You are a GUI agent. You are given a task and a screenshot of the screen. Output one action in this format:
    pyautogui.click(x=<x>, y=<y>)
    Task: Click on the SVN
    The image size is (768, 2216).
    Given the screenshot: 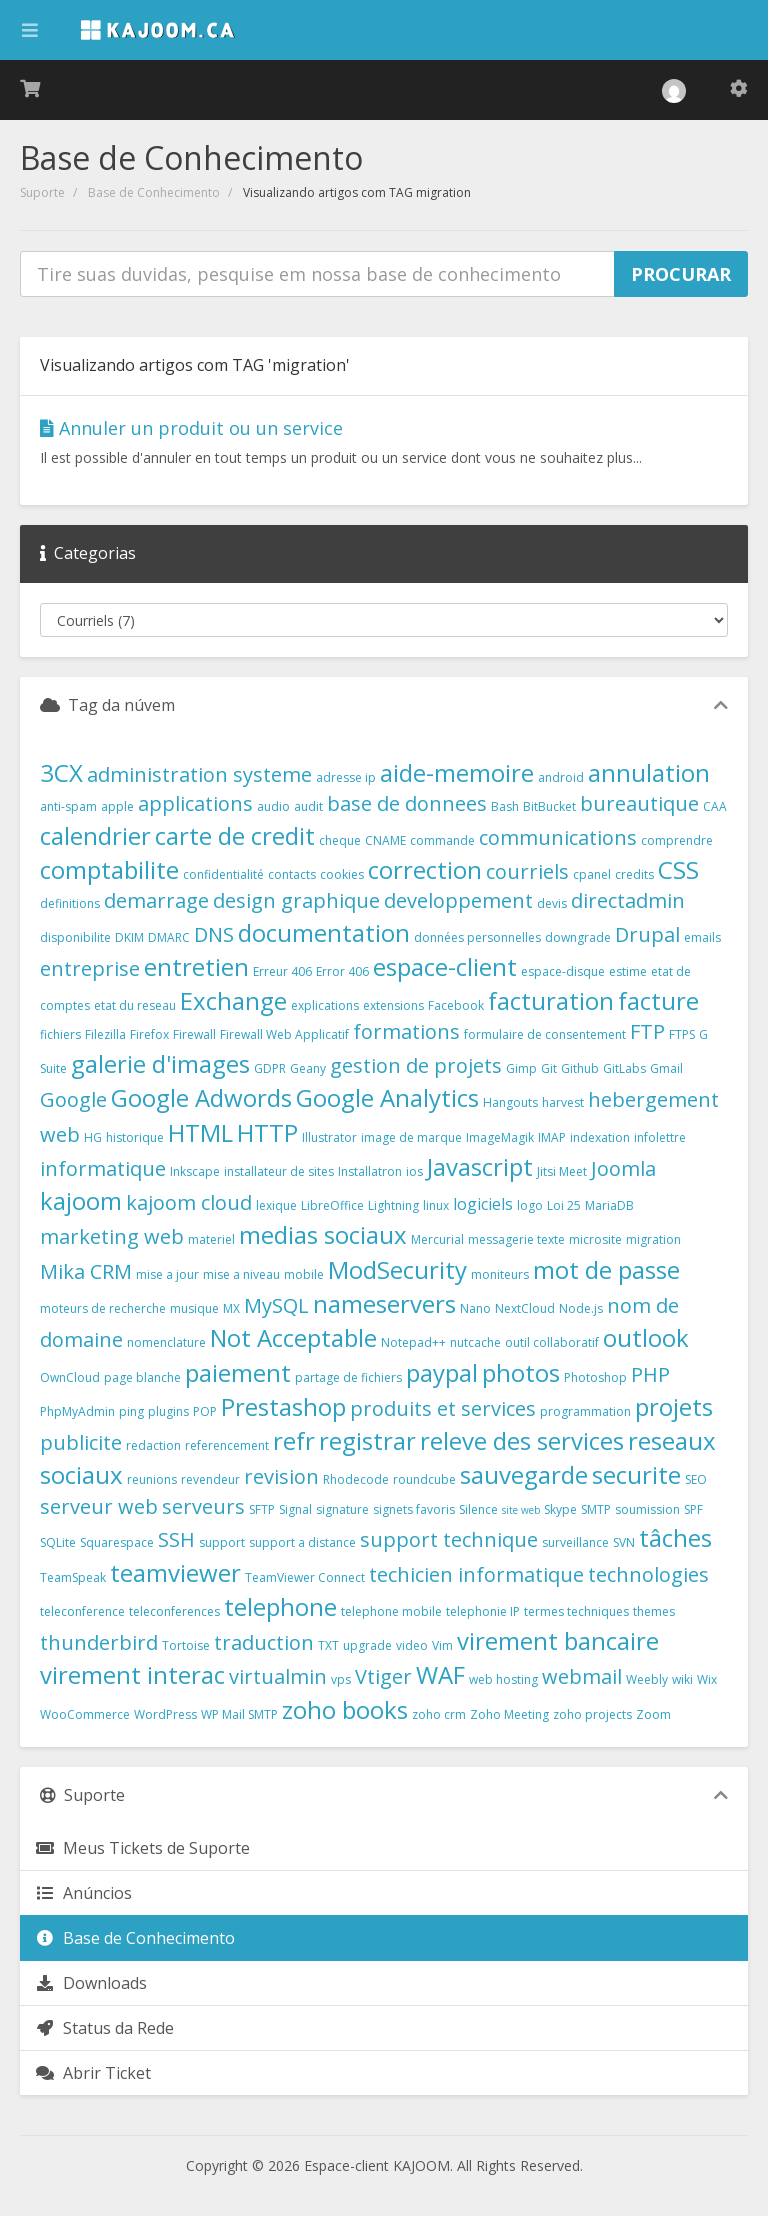 What is the action you would take?
    pyautogui.click(x=624, y=1542)
    